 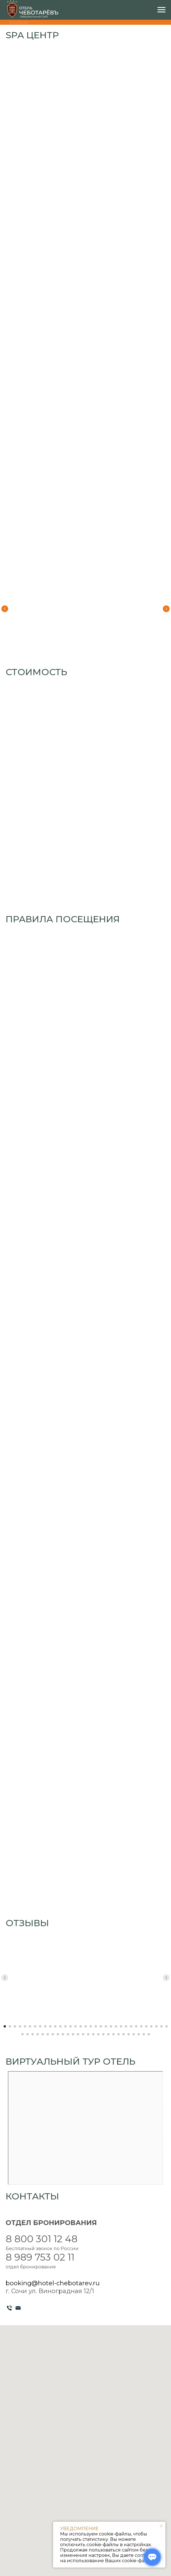 What do you see at coordinates (161, 2526) in the screenshot?
I see `[Закрыть уведомление]` at bounding box center [161, 2526].